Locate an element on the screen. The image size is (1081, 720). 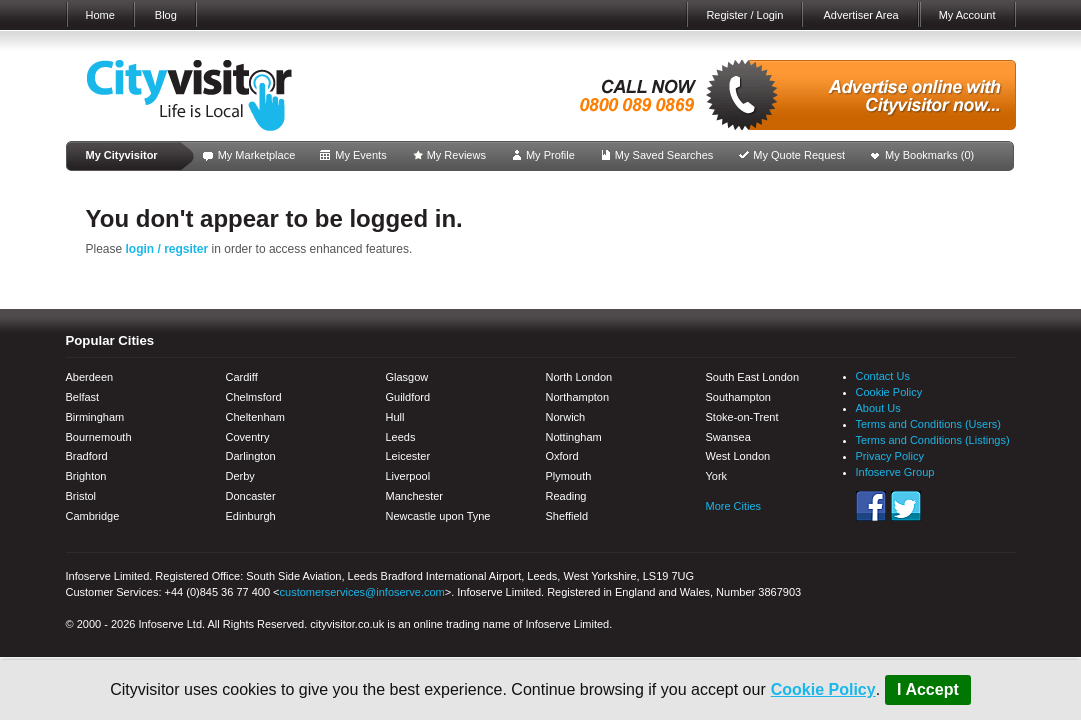
Swansea is located at coordinates (728, 437).